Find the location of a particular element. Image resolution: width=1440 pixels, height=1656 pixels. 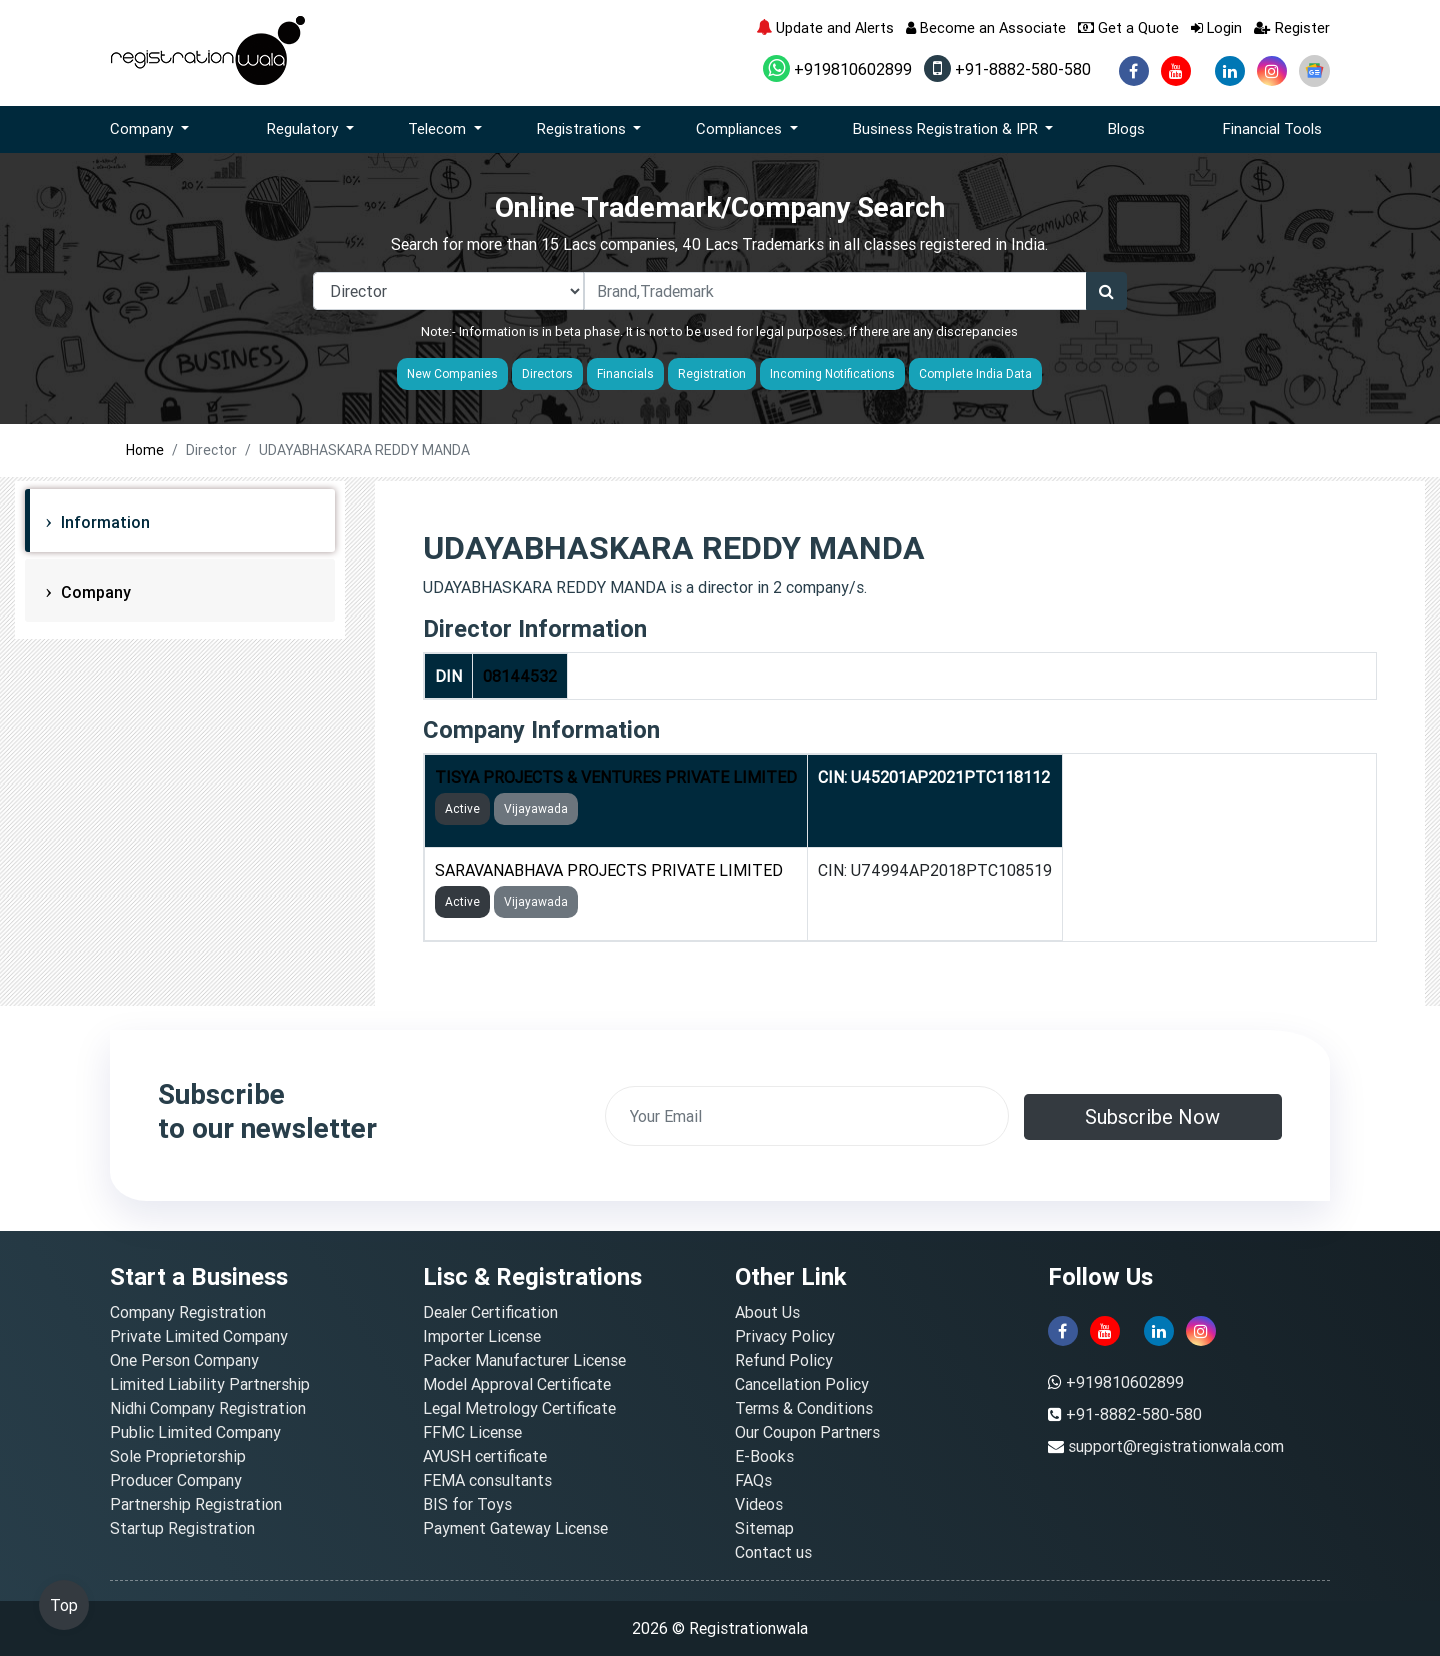

+919810602899 is located at coordinates (837, 69).